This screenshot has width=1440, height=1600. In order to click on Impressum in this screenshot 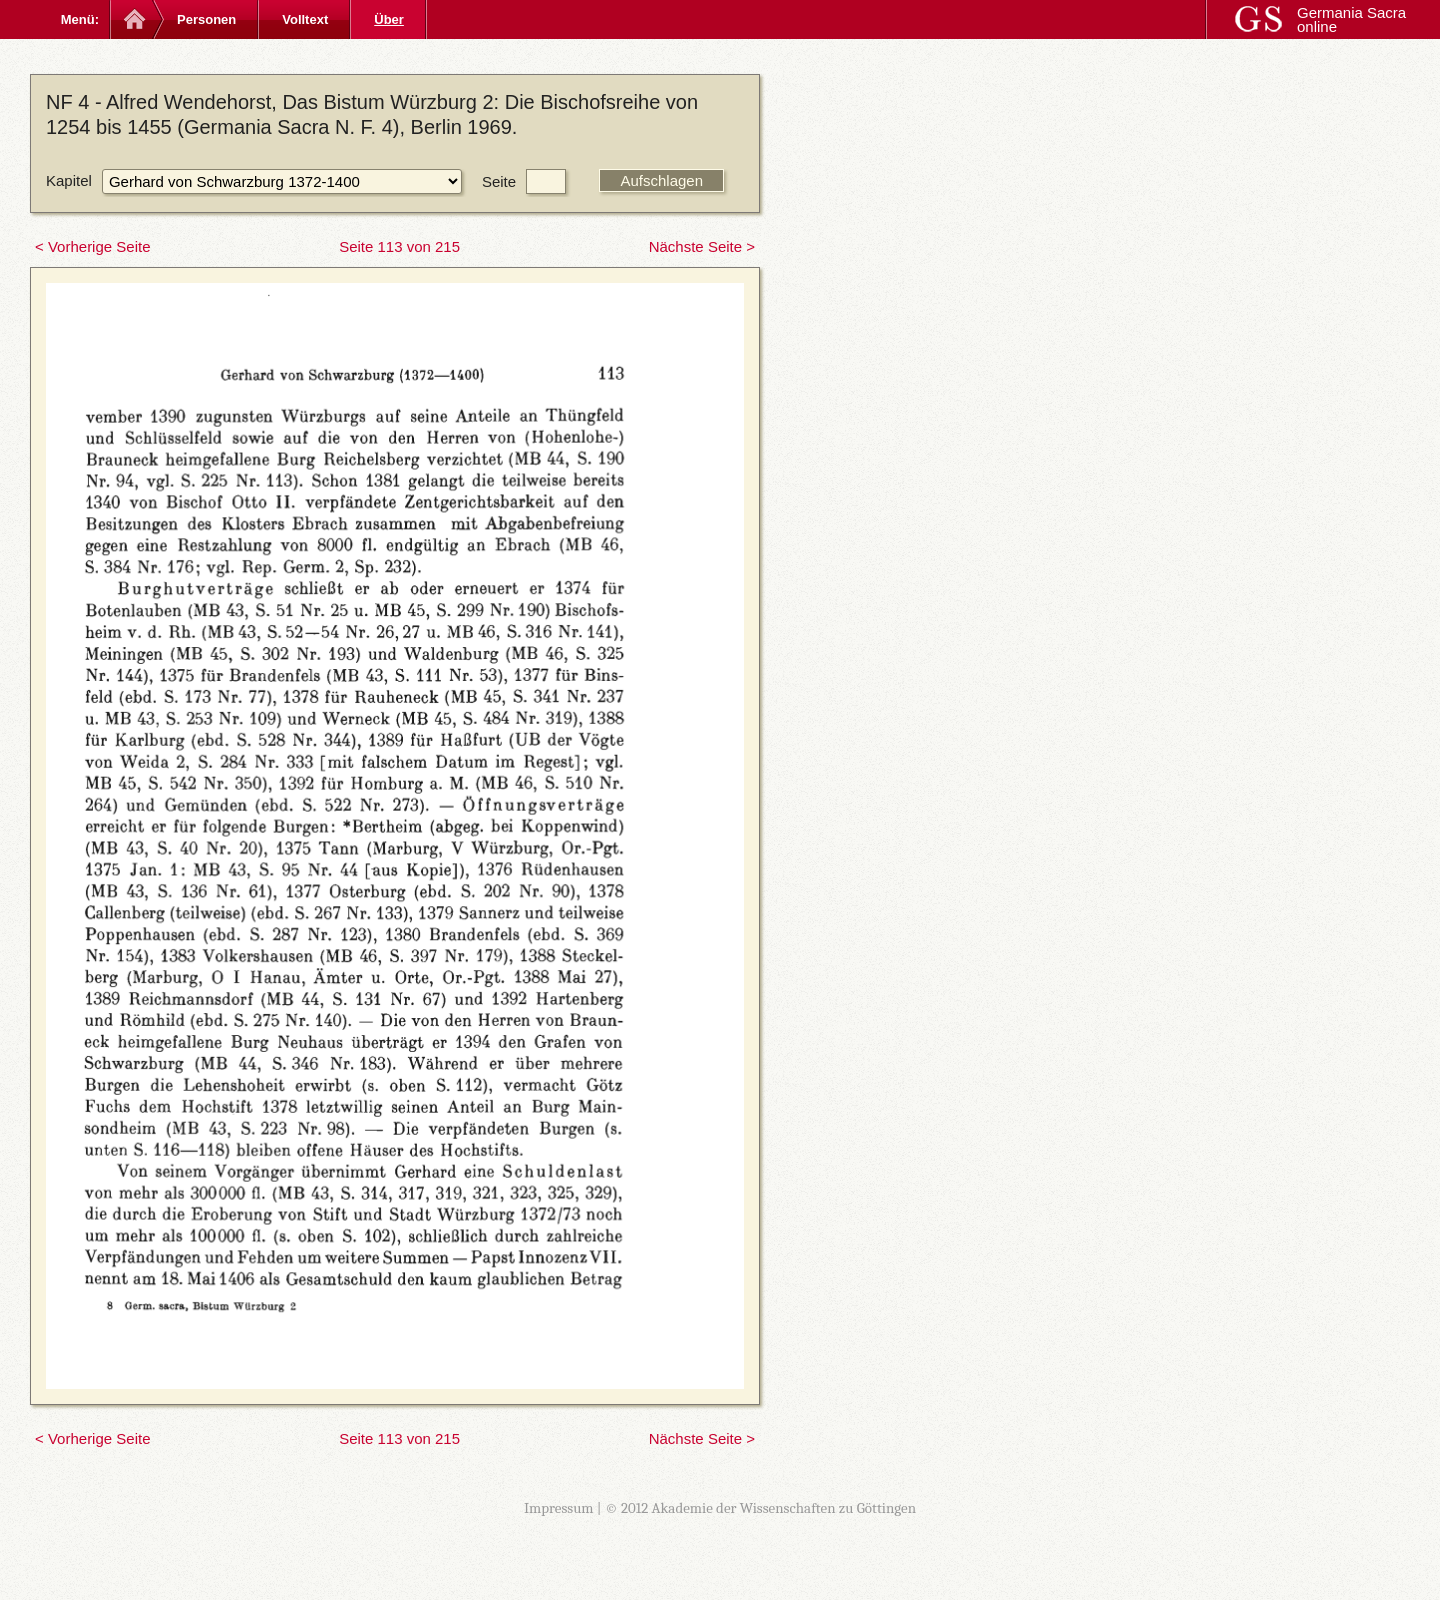, I will do `click(559, 1508)`.